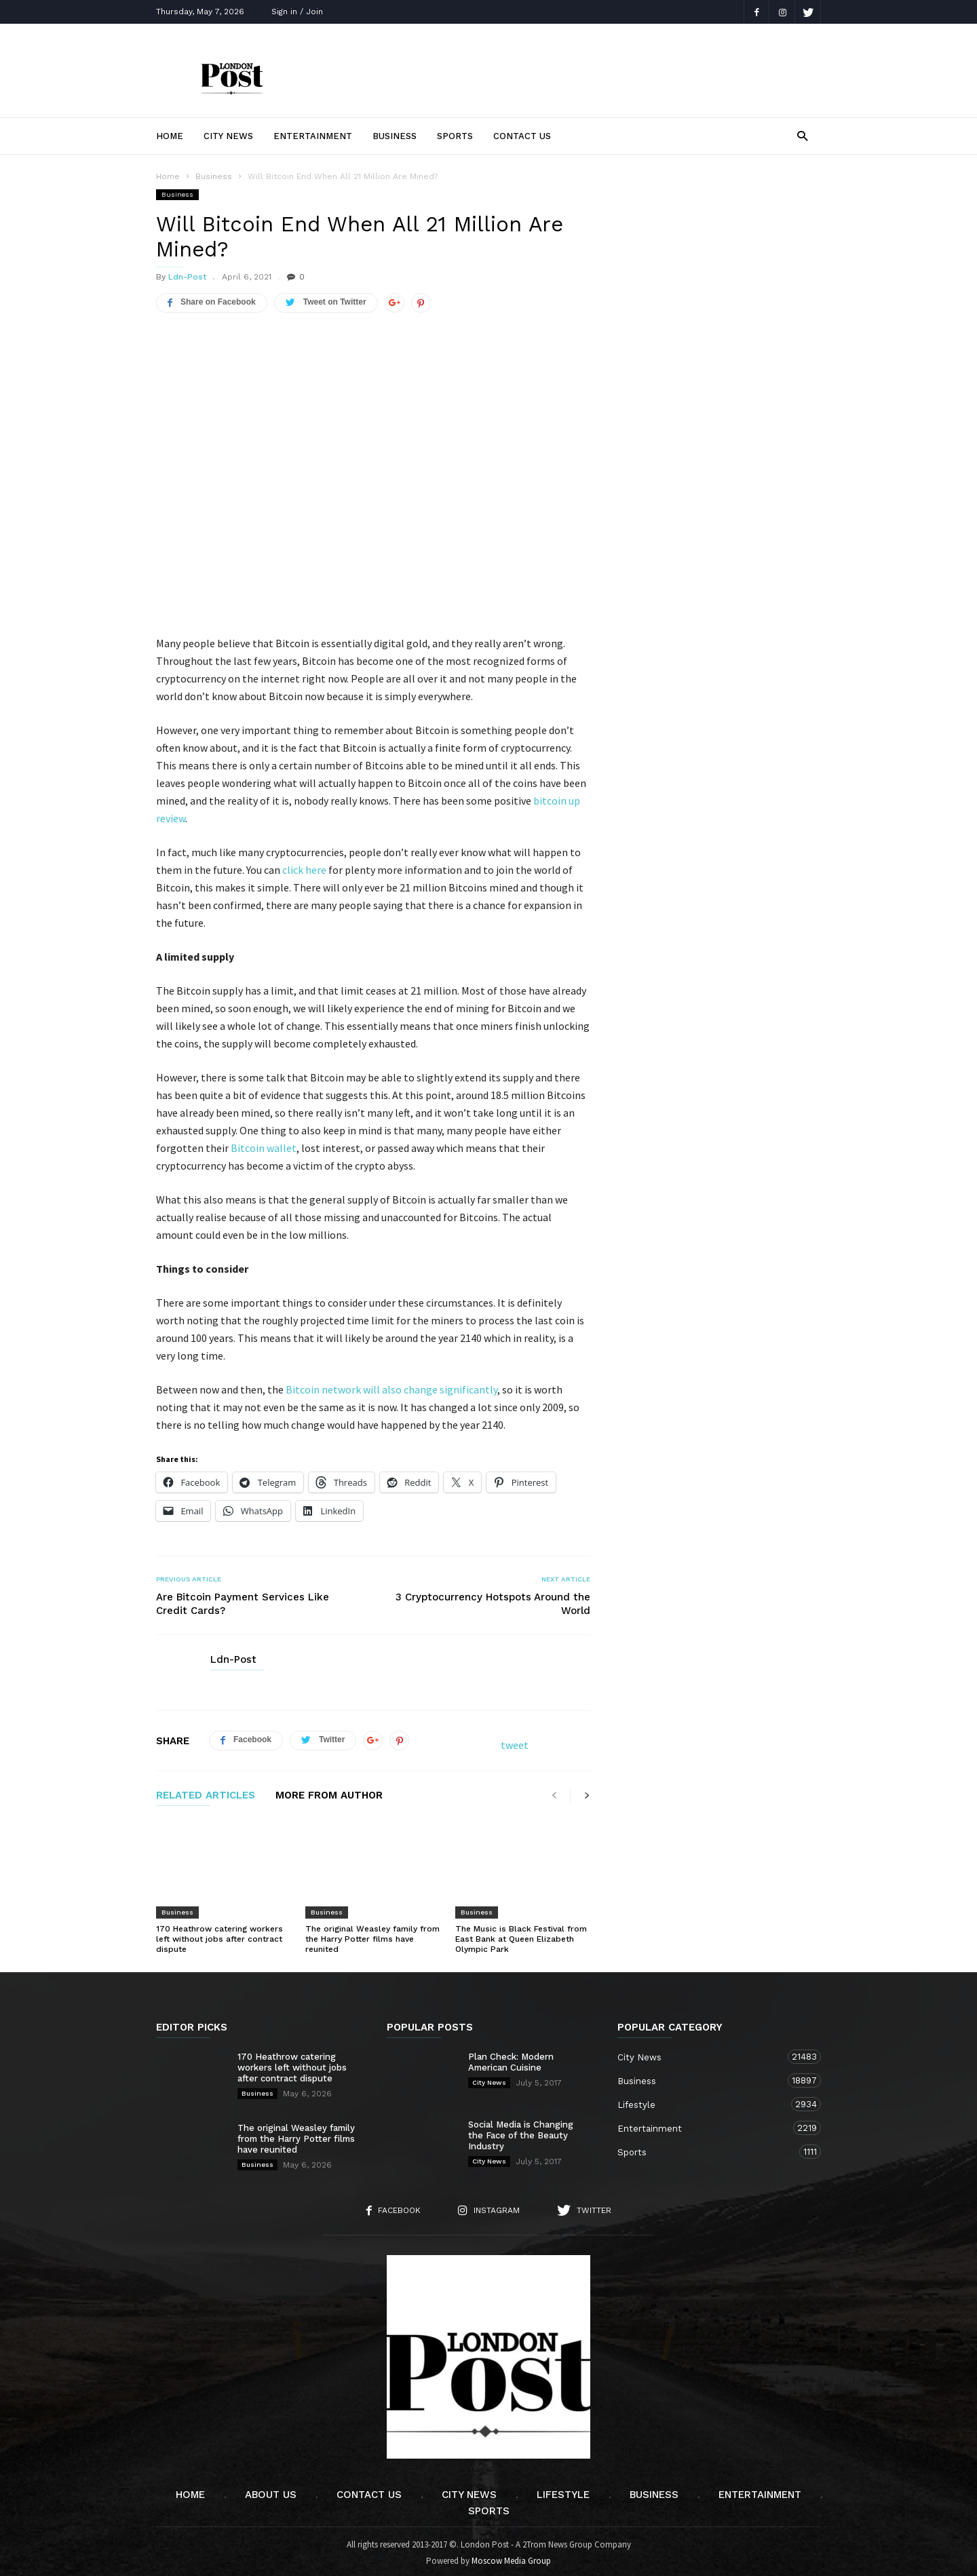  I want to click on City News, so click(228, 136).